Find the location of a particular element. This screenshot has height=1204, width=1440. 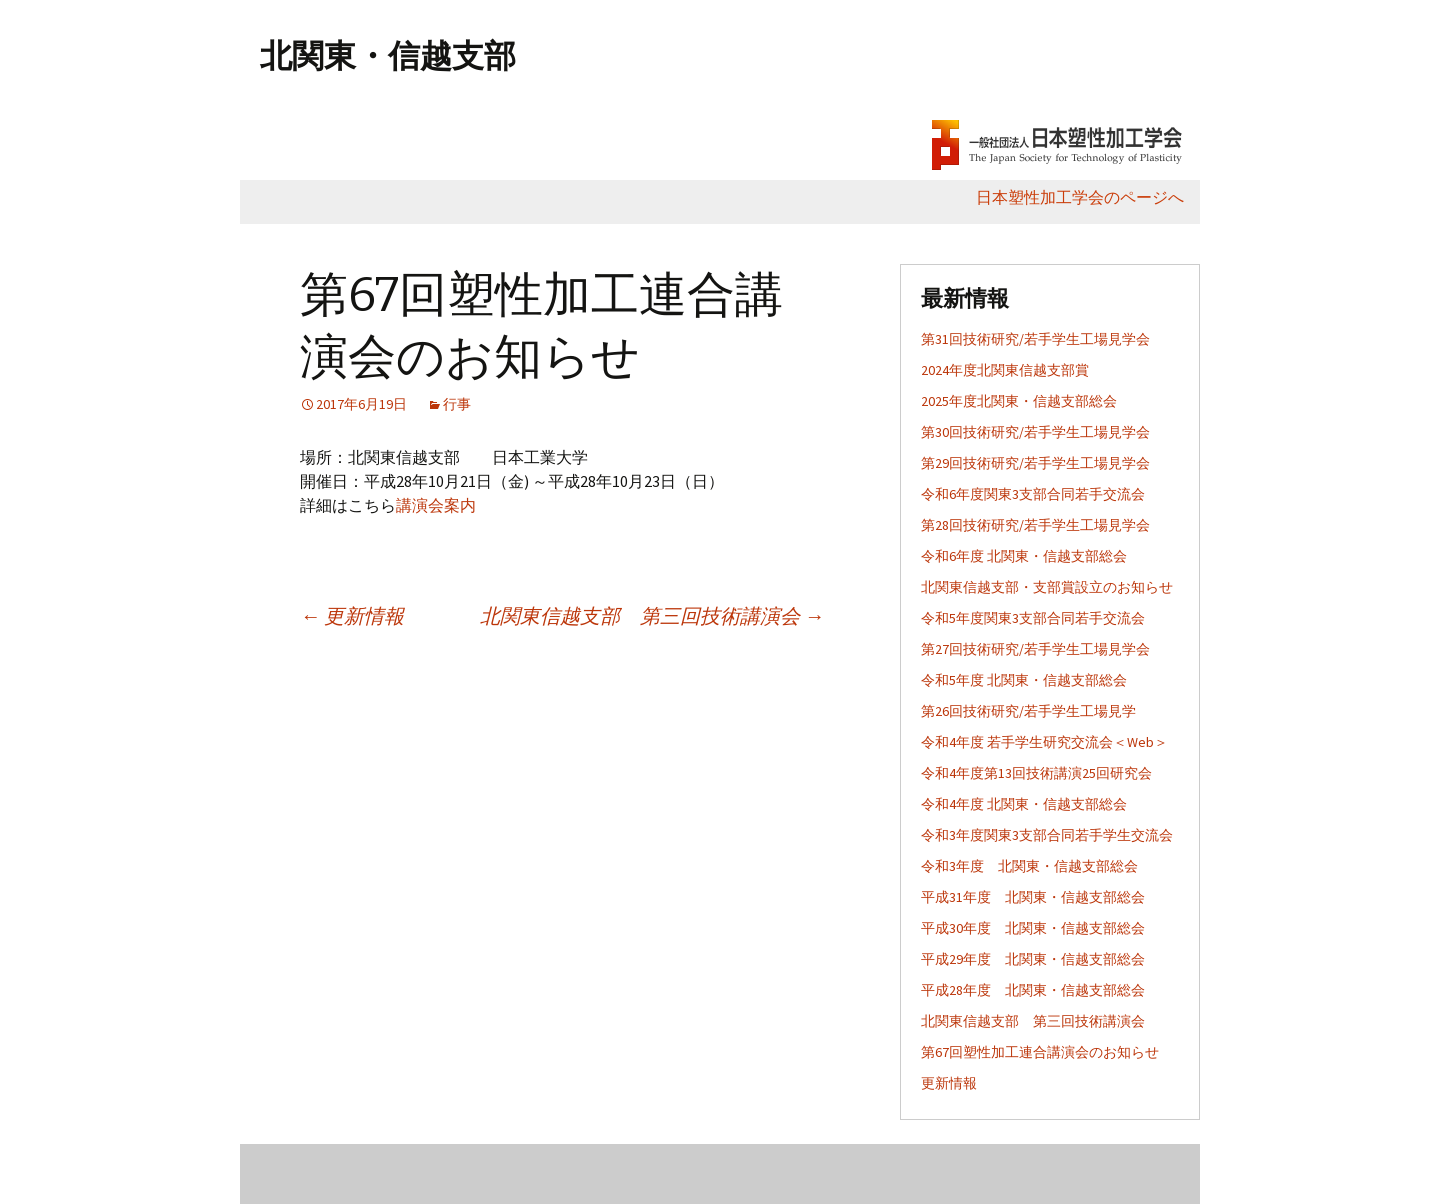

第28回技術研究/若手学生工場見学会 is located at coordinates (1035, 525).